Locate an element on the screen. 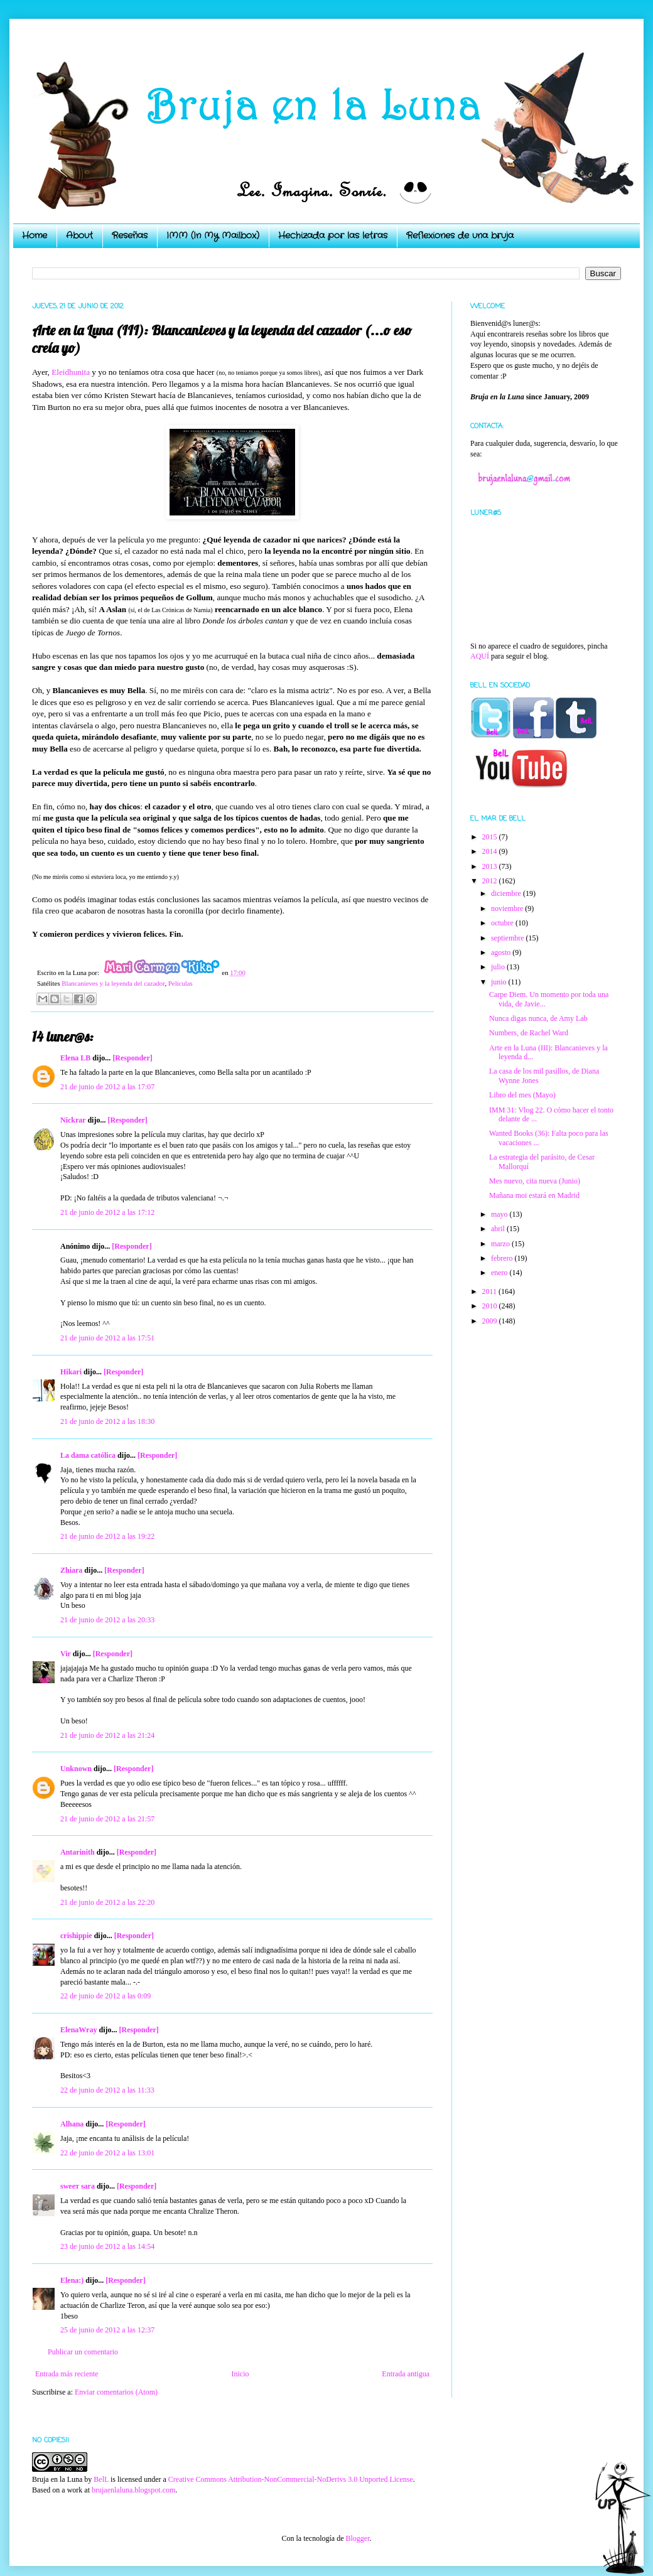 The width and height of the screenshot is (653, 2576). 23 de junio de 2012 a las 14:54 is located at coordinates (107, 2246).